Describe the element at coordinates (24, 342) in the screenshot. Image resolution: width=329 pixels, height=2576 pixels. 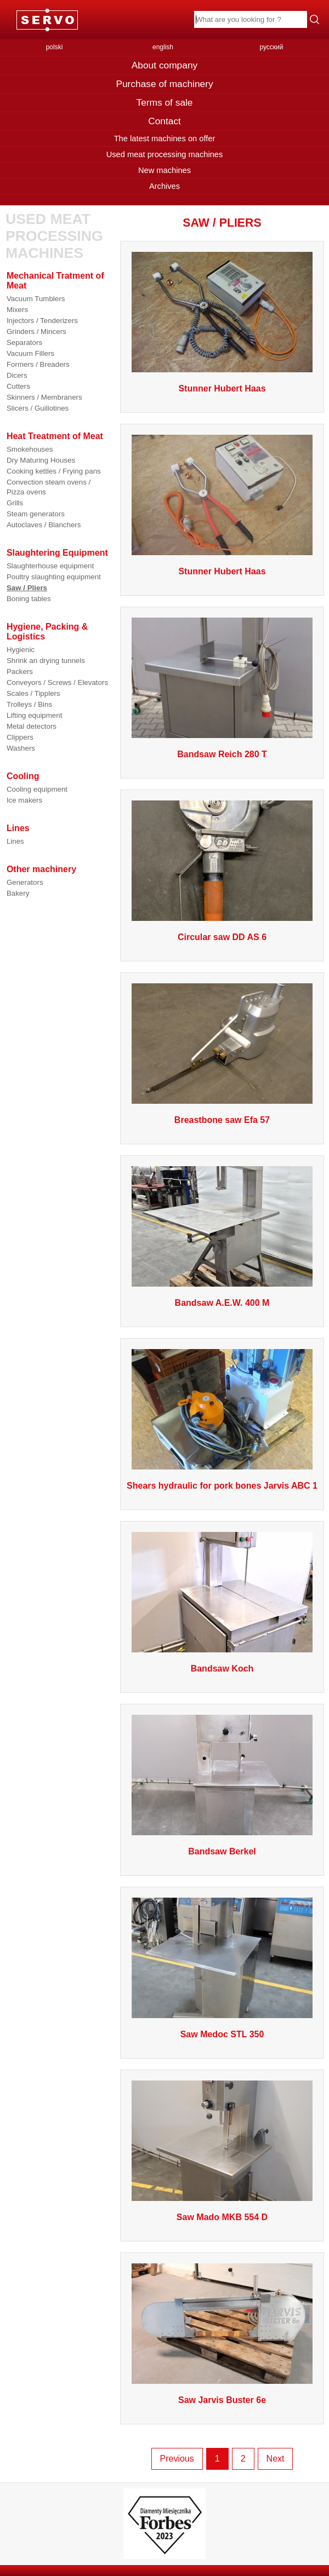
I see `Separators` at that location.